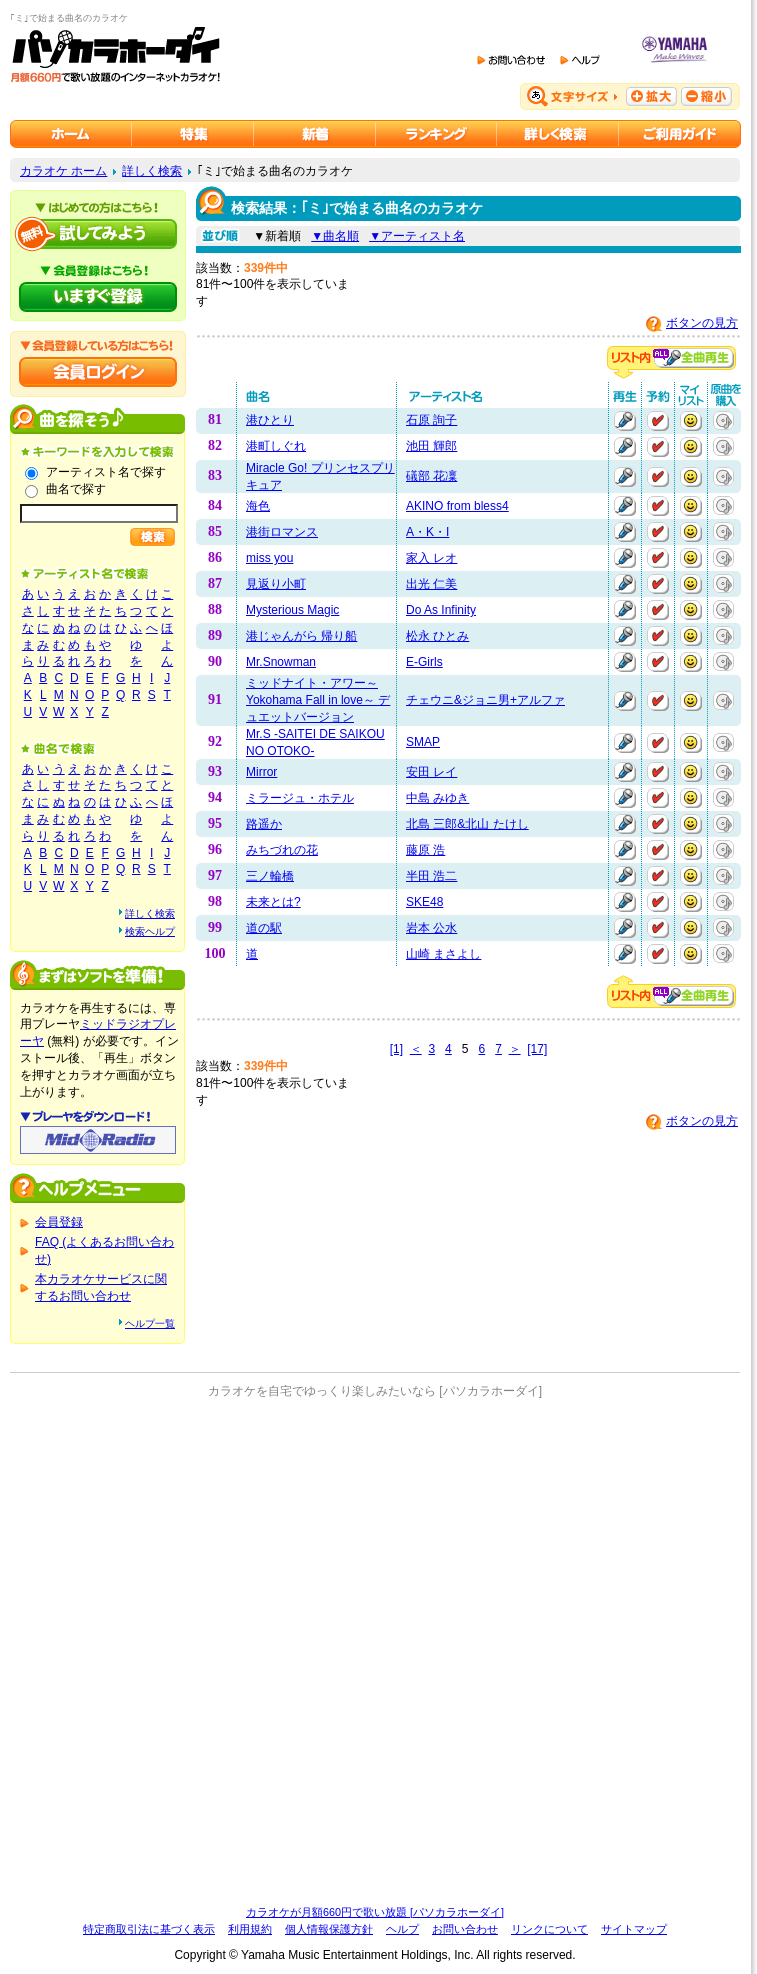 The height and width of the screenshot is (1974, 757). What do you see at coordinates (485, 700) in the screenshot?
I see `チェウニ&ジョニ男+アルファ` at bounding box center [485, 700].